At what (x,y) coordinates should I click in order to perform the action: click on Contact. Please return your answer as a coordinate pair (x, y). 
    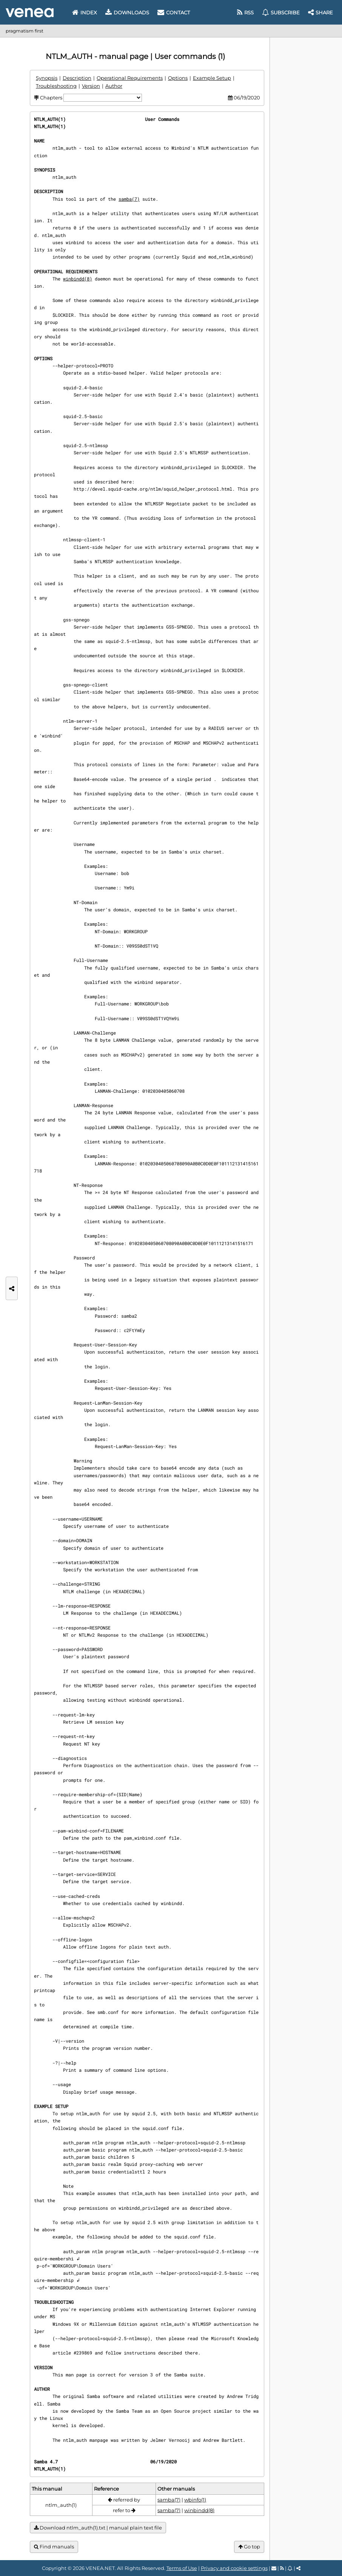
    Looking at the image, I should click on (173, 12).